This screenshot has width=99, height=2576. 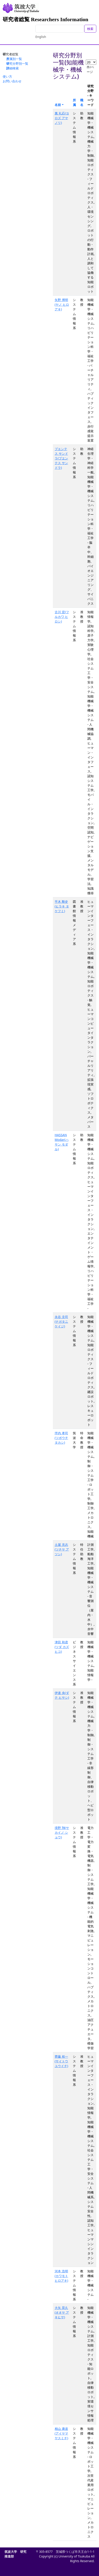 What do you see at coordinates (62, 2312) in the screenshot?
I see `大矢 晃久(オオヤ アキヒサ)` at bounding box center [62, 2312].